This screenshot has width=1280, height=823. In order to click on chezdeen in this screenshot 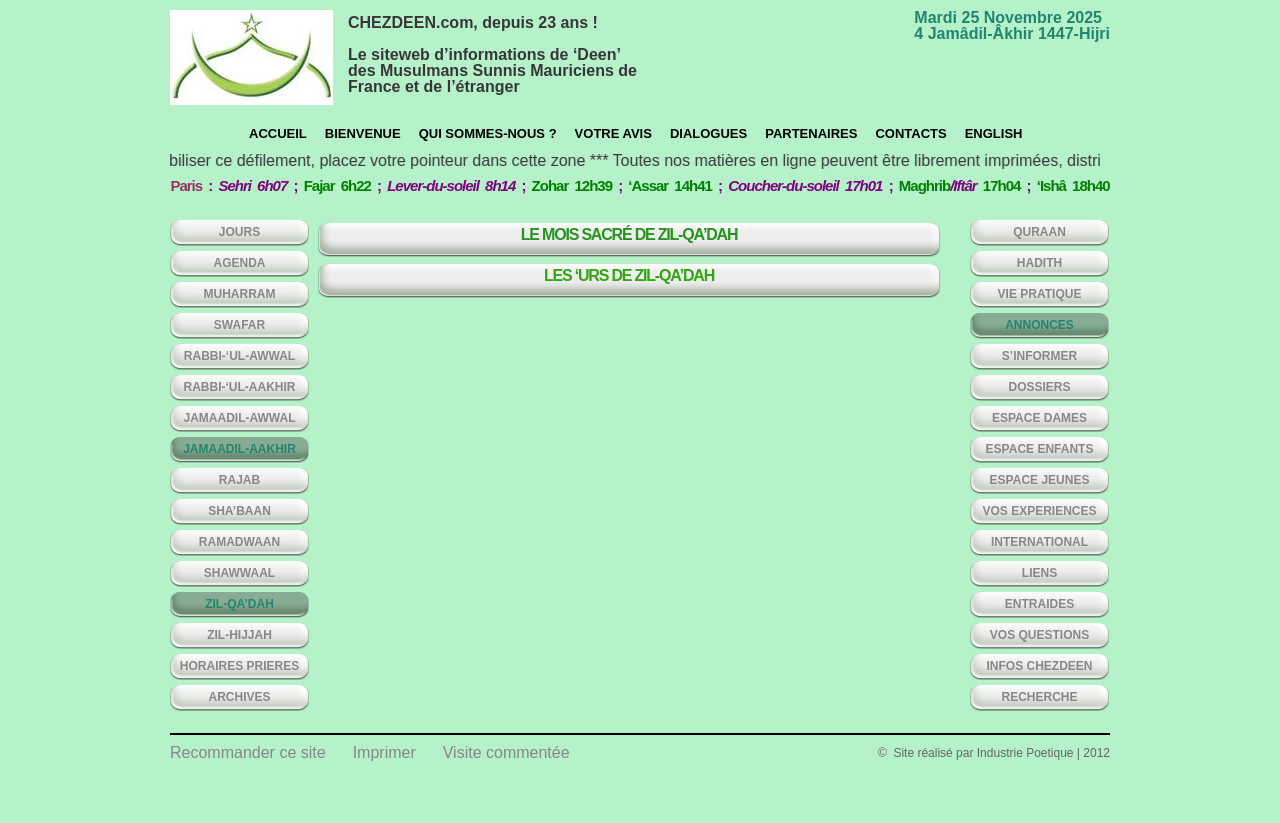, I will do `click(251, 57)`.